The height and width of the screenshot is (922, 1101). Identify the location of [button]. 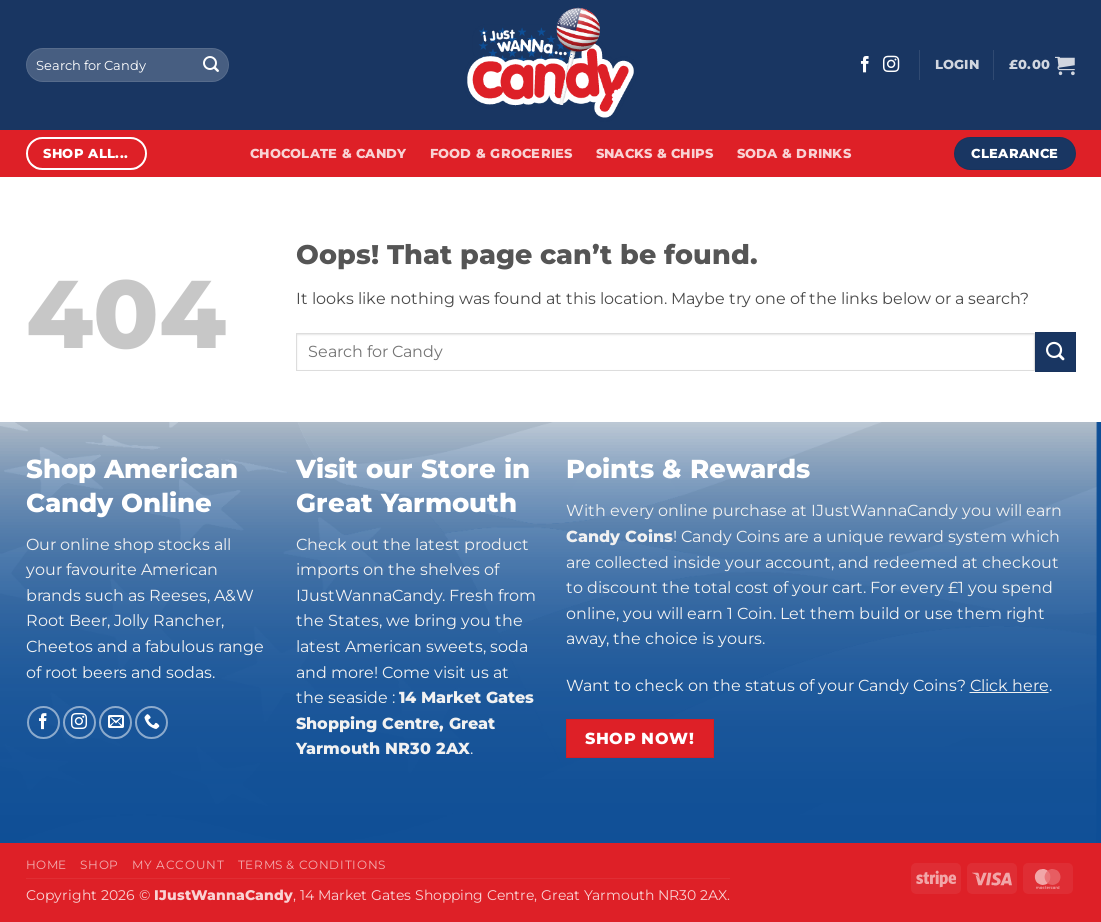
(957, 65).